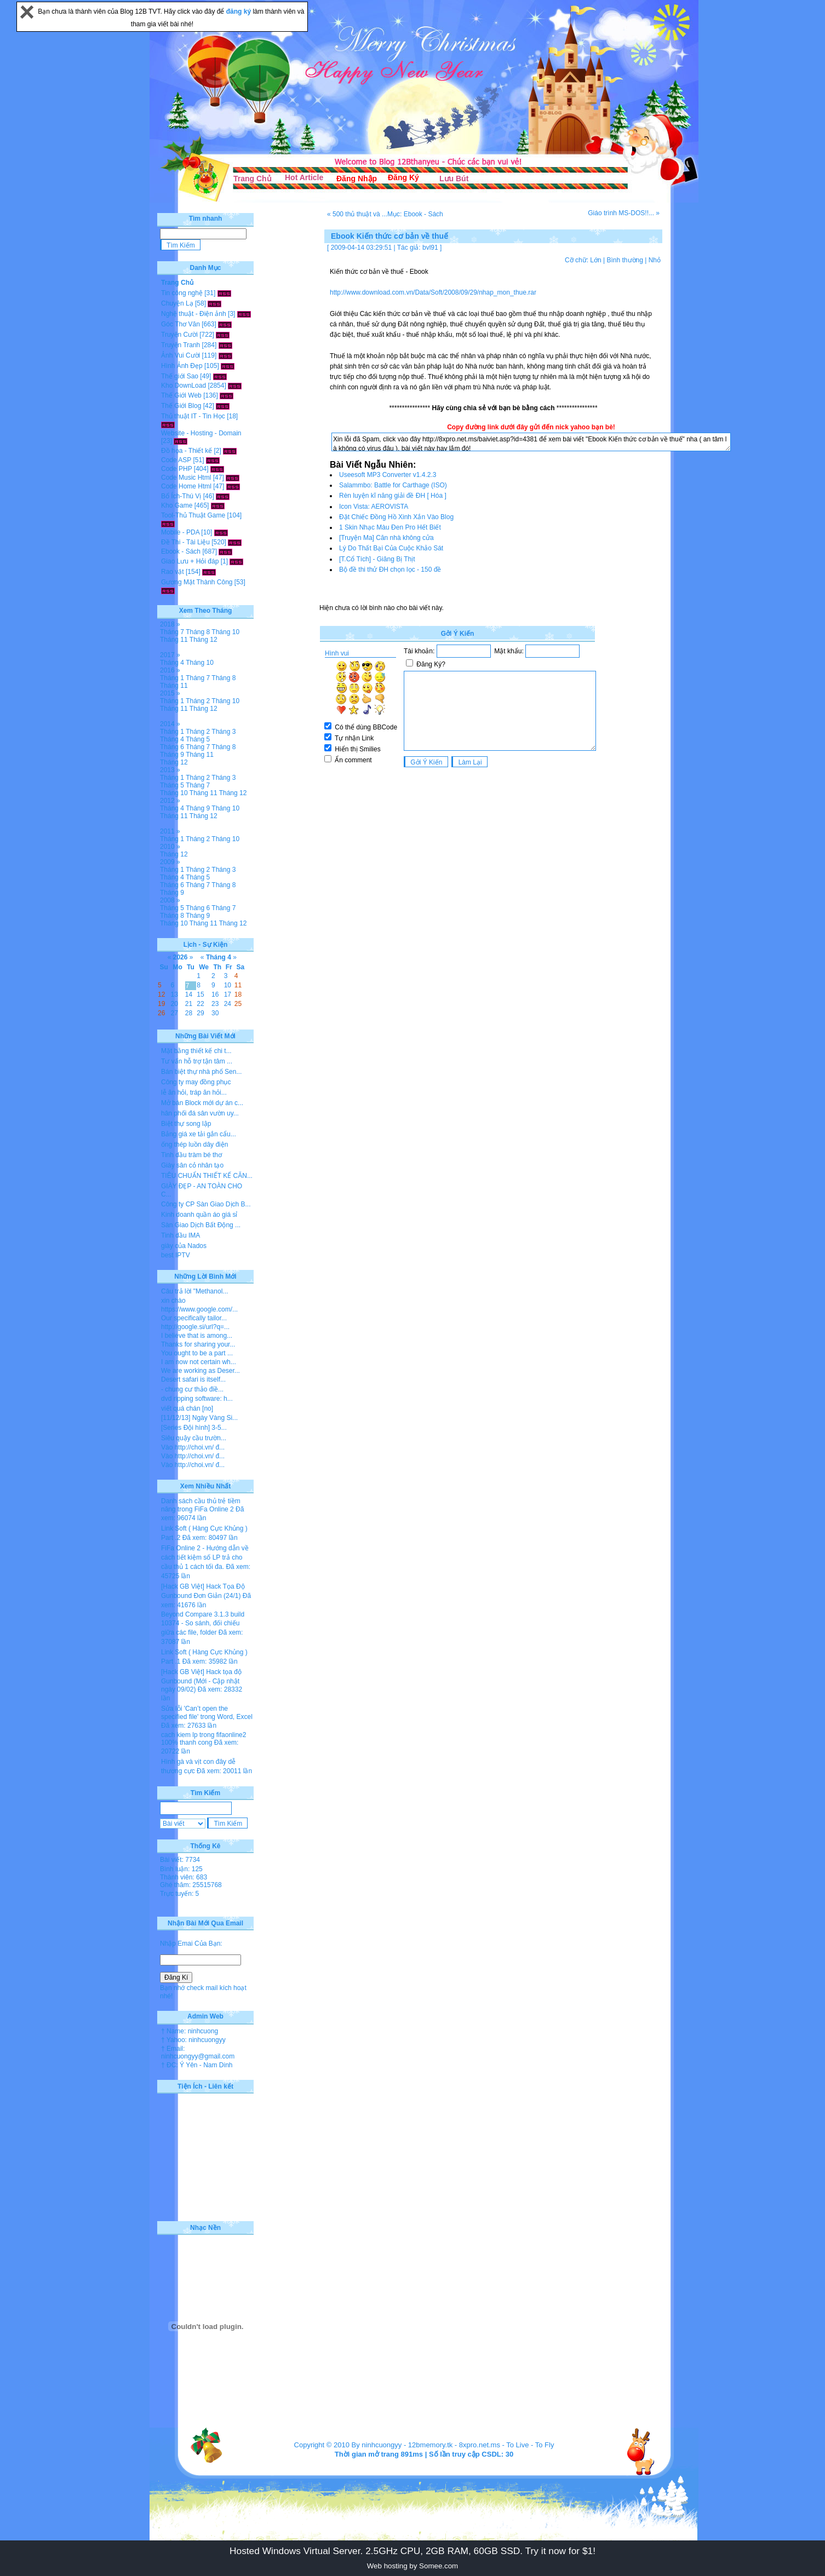  Describe the element at coordinates (454, 2445) in the screenshot. I see `12bmemory.tk - 8xpro.net.ms` at that location.